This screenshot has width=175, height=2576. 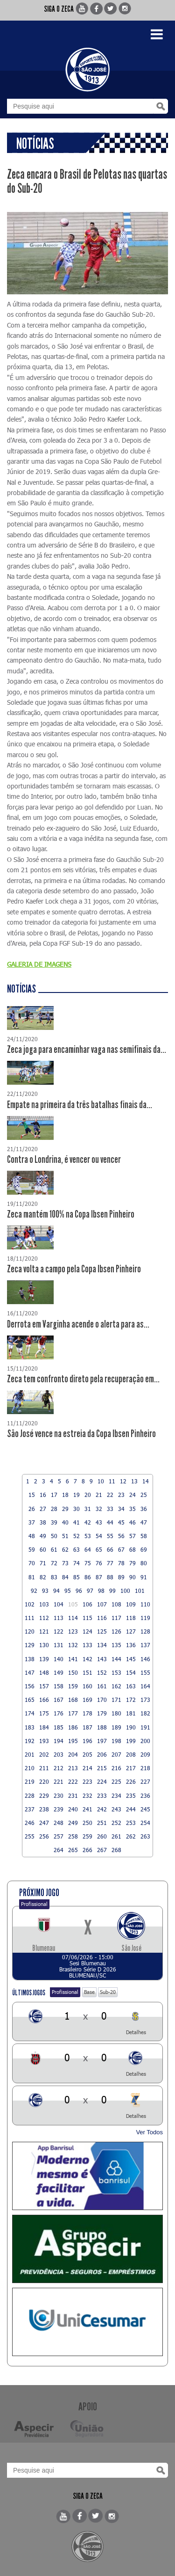 I want to click on 26, so click(x=31, y=1508).